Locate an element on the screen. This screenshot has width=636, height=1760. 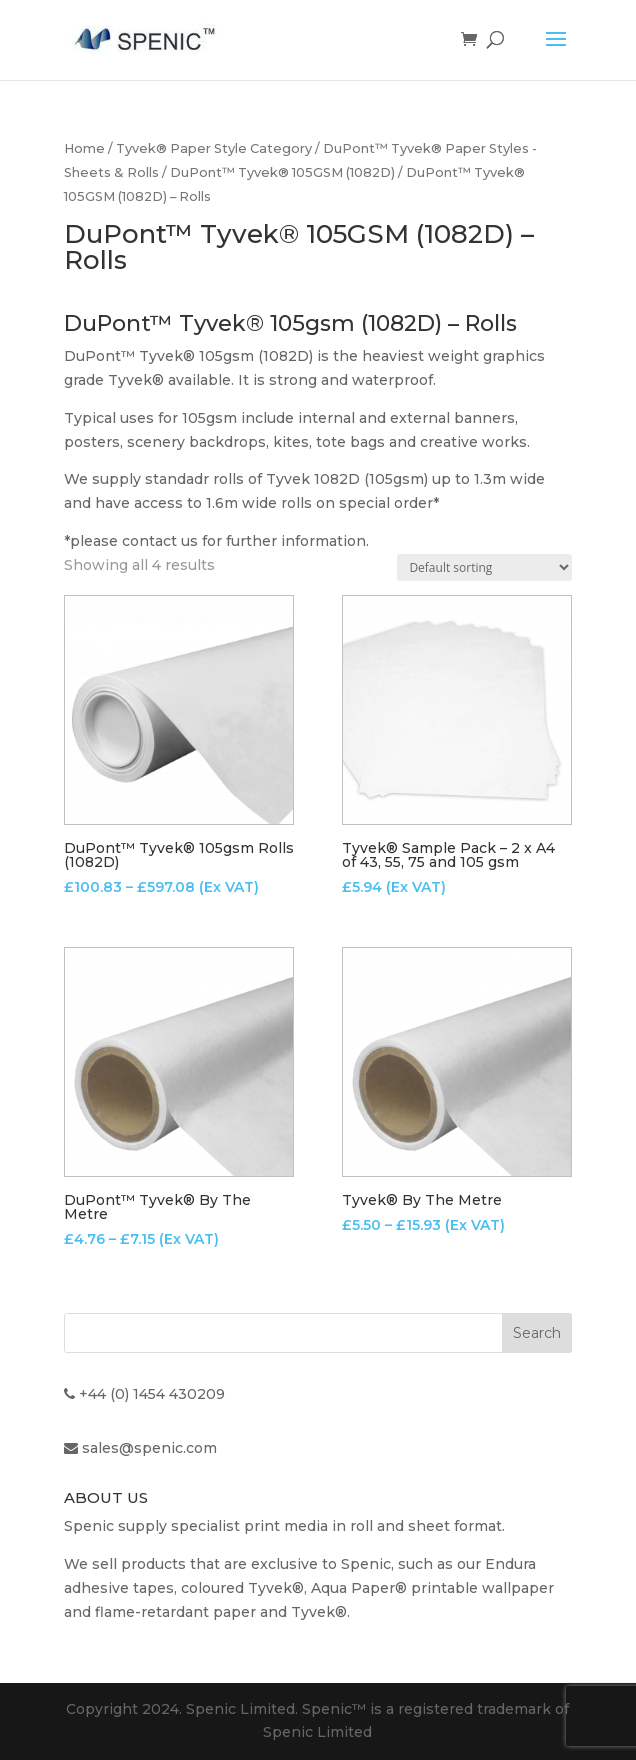
+44 (0) 1454 430209 is located at coordinates (152, 1394).